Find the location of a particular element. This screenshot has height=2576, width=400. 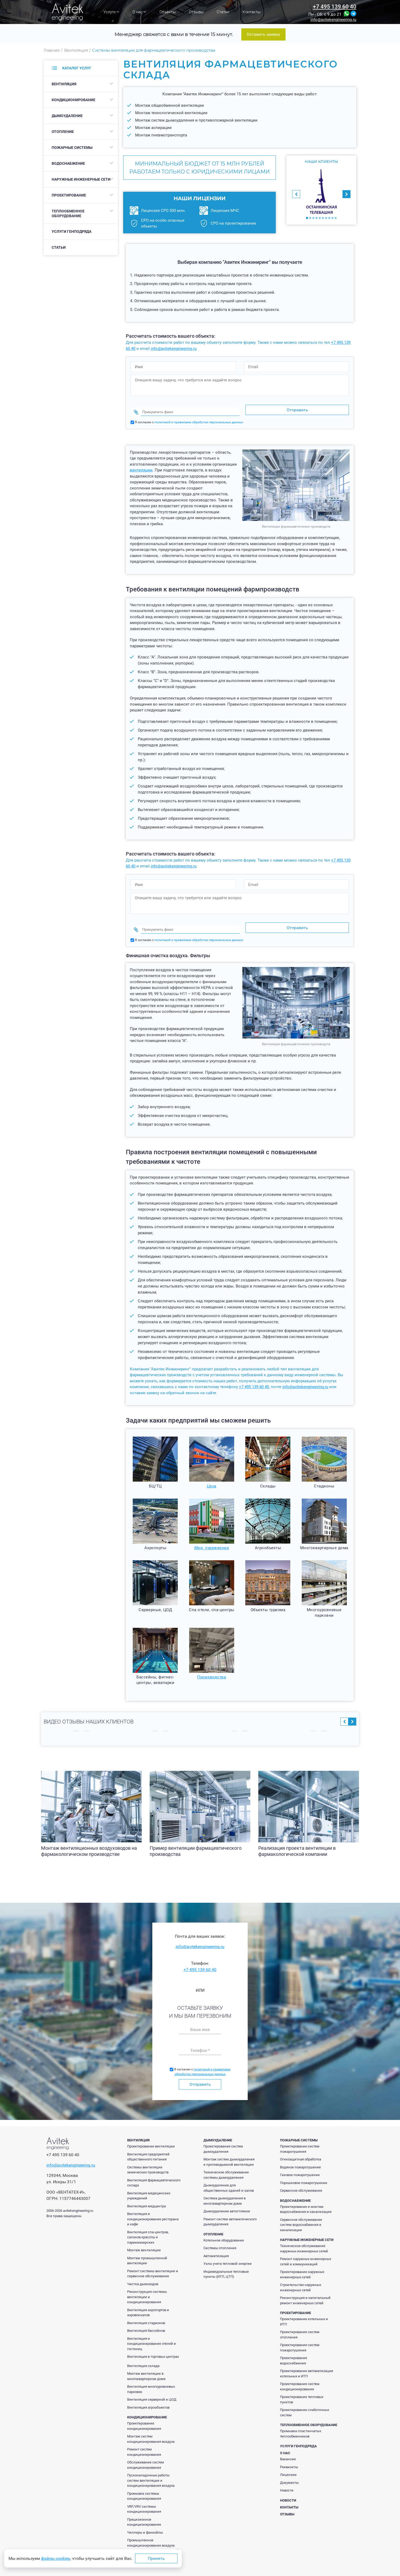

Чистка дымоходов is located at coordinates (142, 2274).